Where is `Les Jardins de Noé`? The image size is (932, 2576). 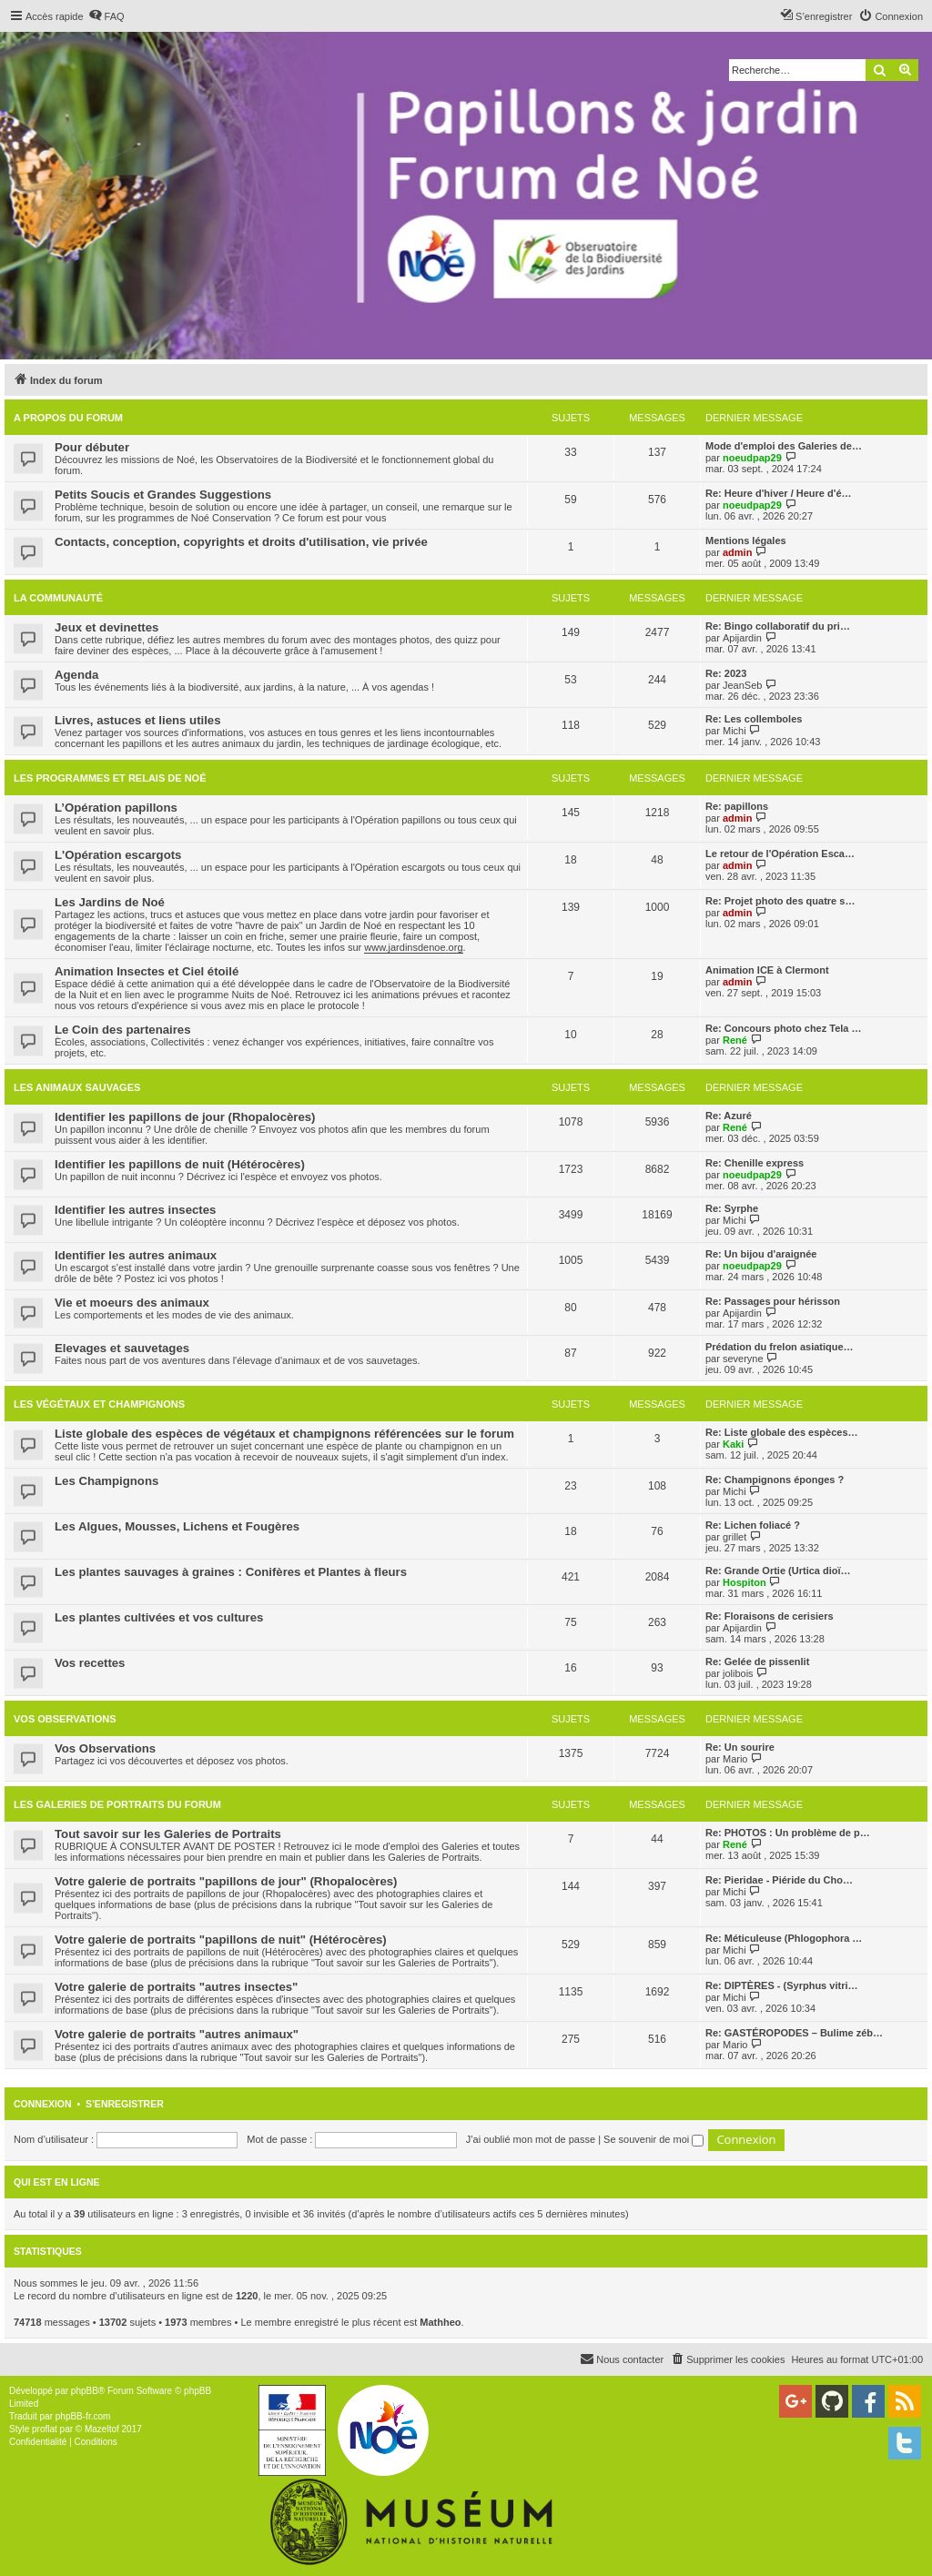
Les Jardins de Noé is located at coordinates (110, 902).